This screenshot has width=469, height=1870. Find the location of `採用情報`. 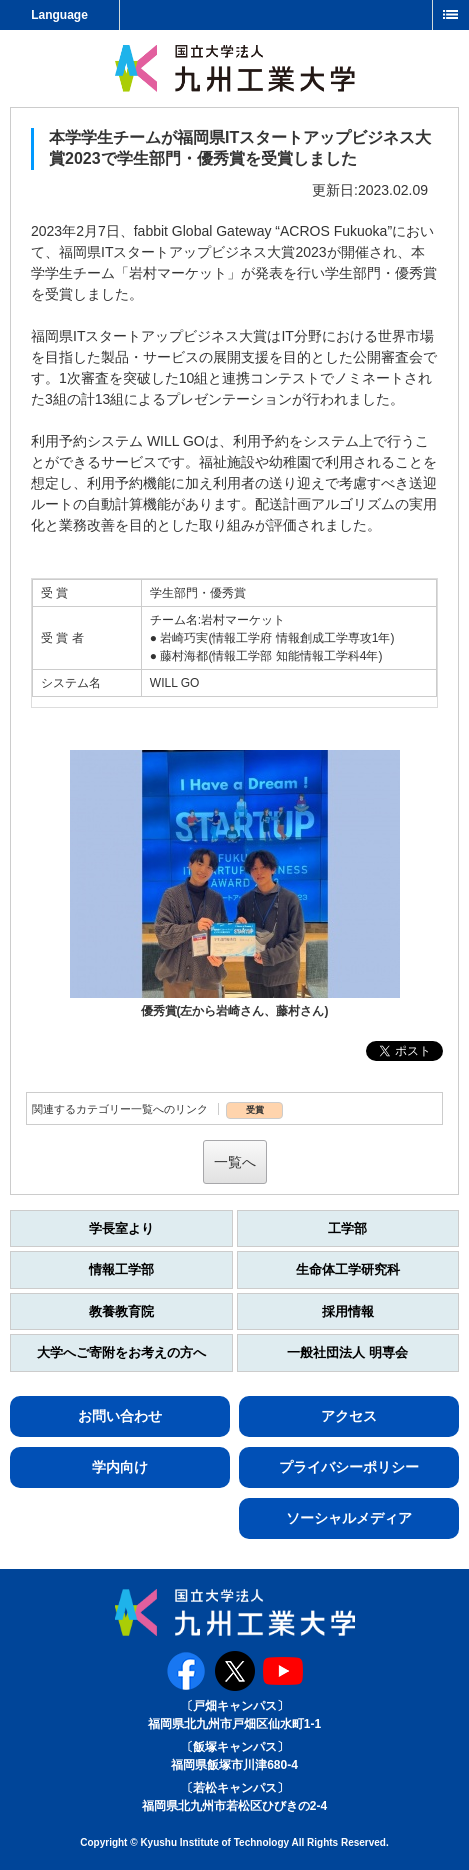

採用情報 is located at coordinates (348, 1311).